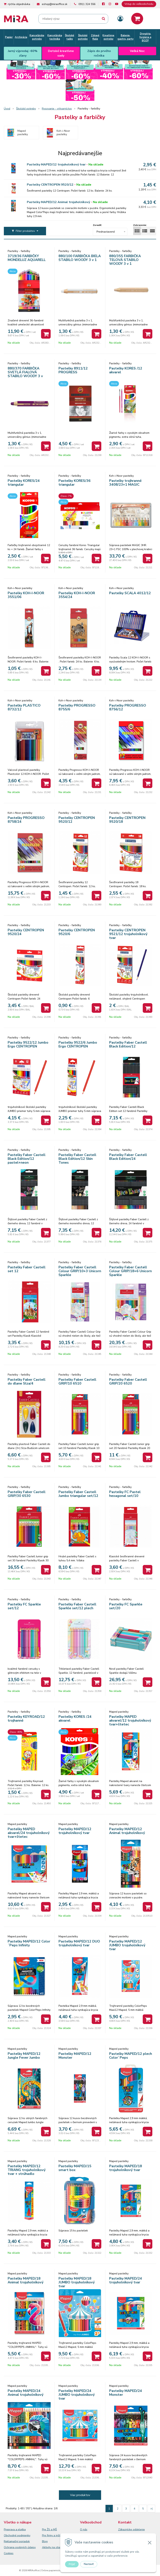 This screenshot has height=2576, width=160. Describe the element at coordinates (125, 2392) in the screenshot. I see `Pastelky MAPED/24 Monster` at that location.